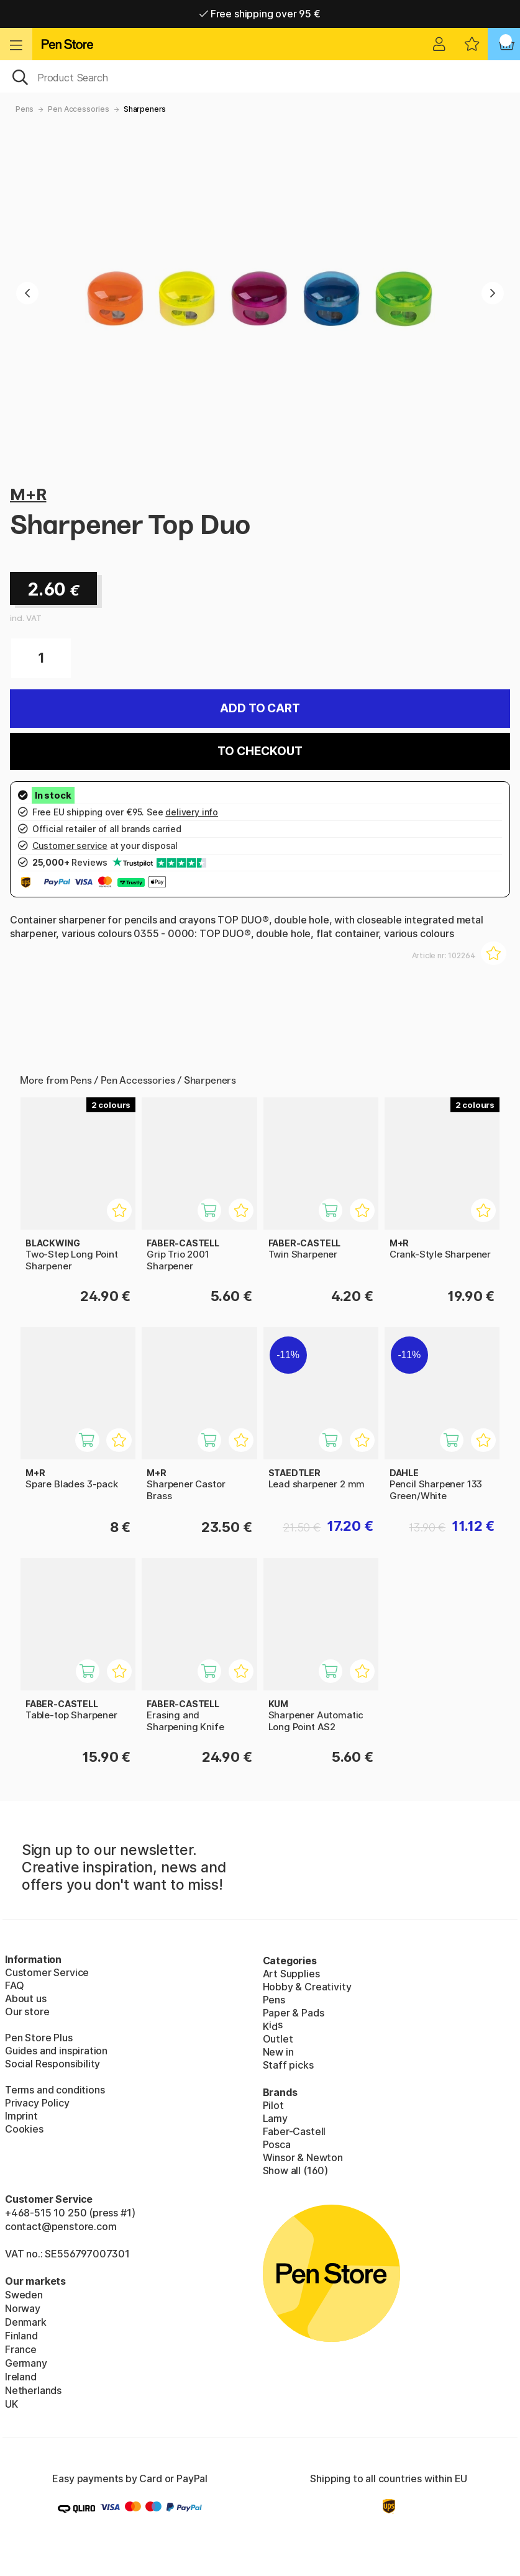  Describe the element at coordinates (52, 2063) in the screenshot. I see `Social Responsibility` at that location.